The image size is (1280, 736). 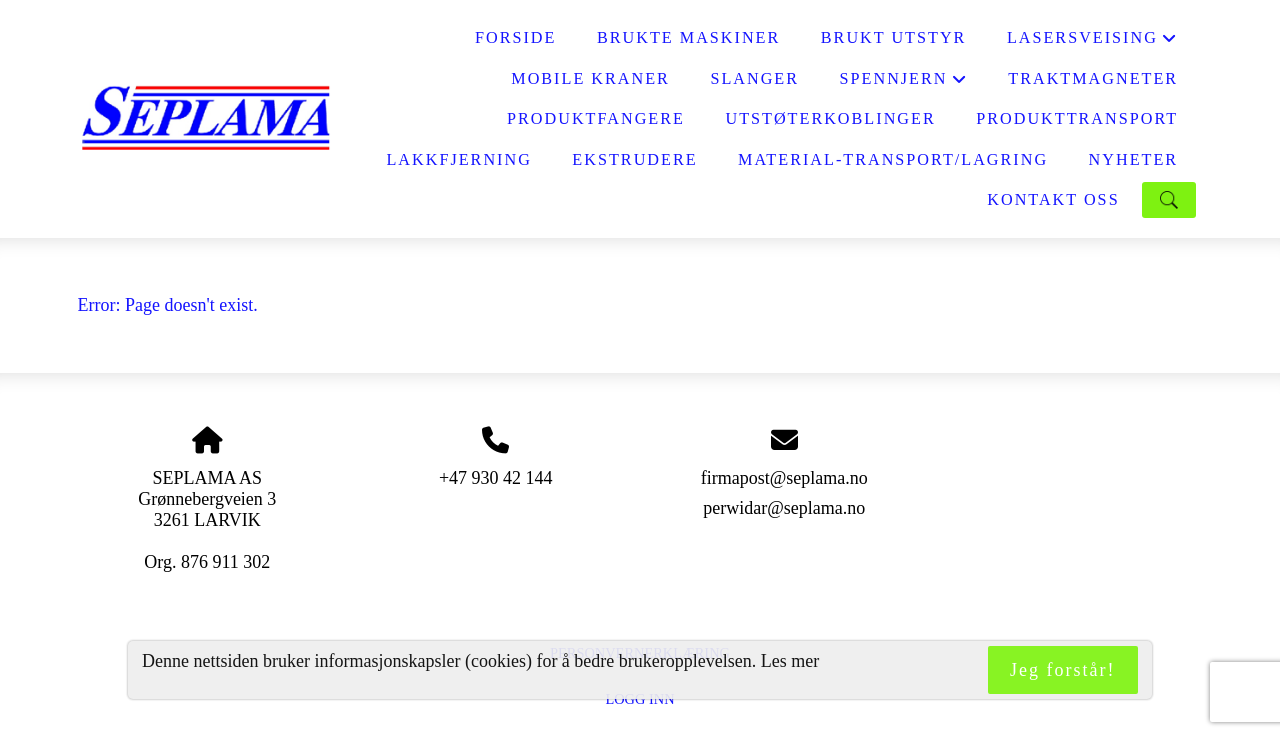 What do you see at coordinates (893, 160) in the screenshot?
I see `MATERIAL-TRANSPORT/LAGRING` at bounding box center [893, 160].